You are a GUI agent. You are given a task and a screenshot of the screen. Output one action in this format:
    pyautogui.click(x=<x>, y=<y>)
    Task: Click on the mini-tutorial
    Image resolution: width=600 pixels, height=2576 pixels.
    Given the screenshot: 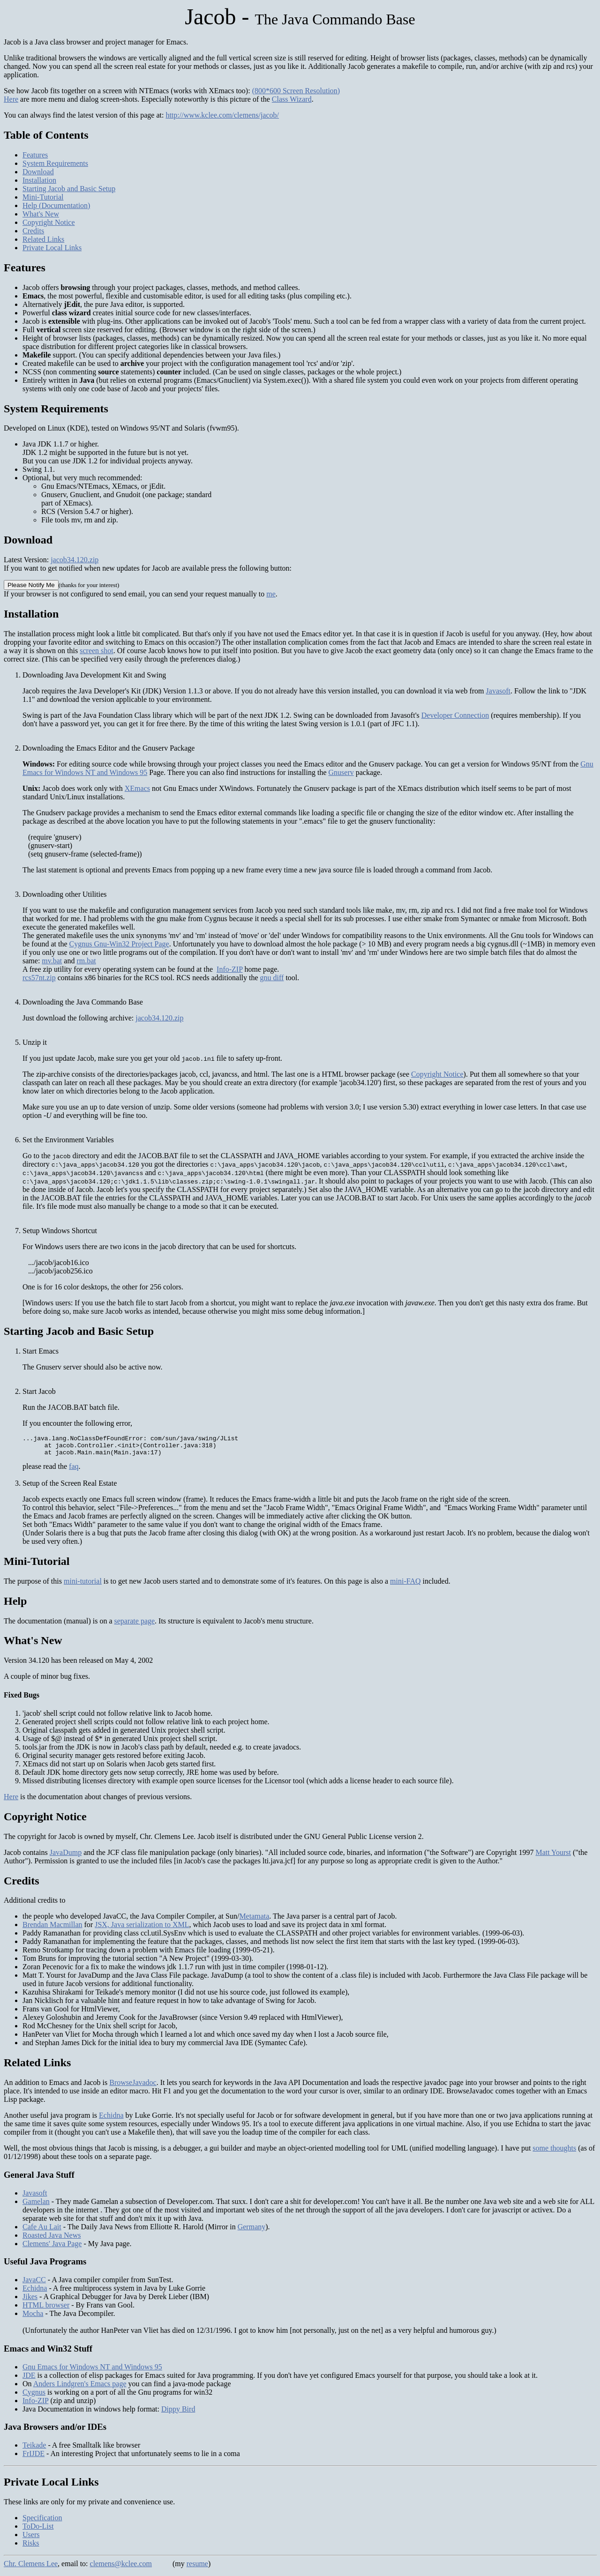 What is the action you would take?
    pyautogui.click(x=83, y=1585)
    